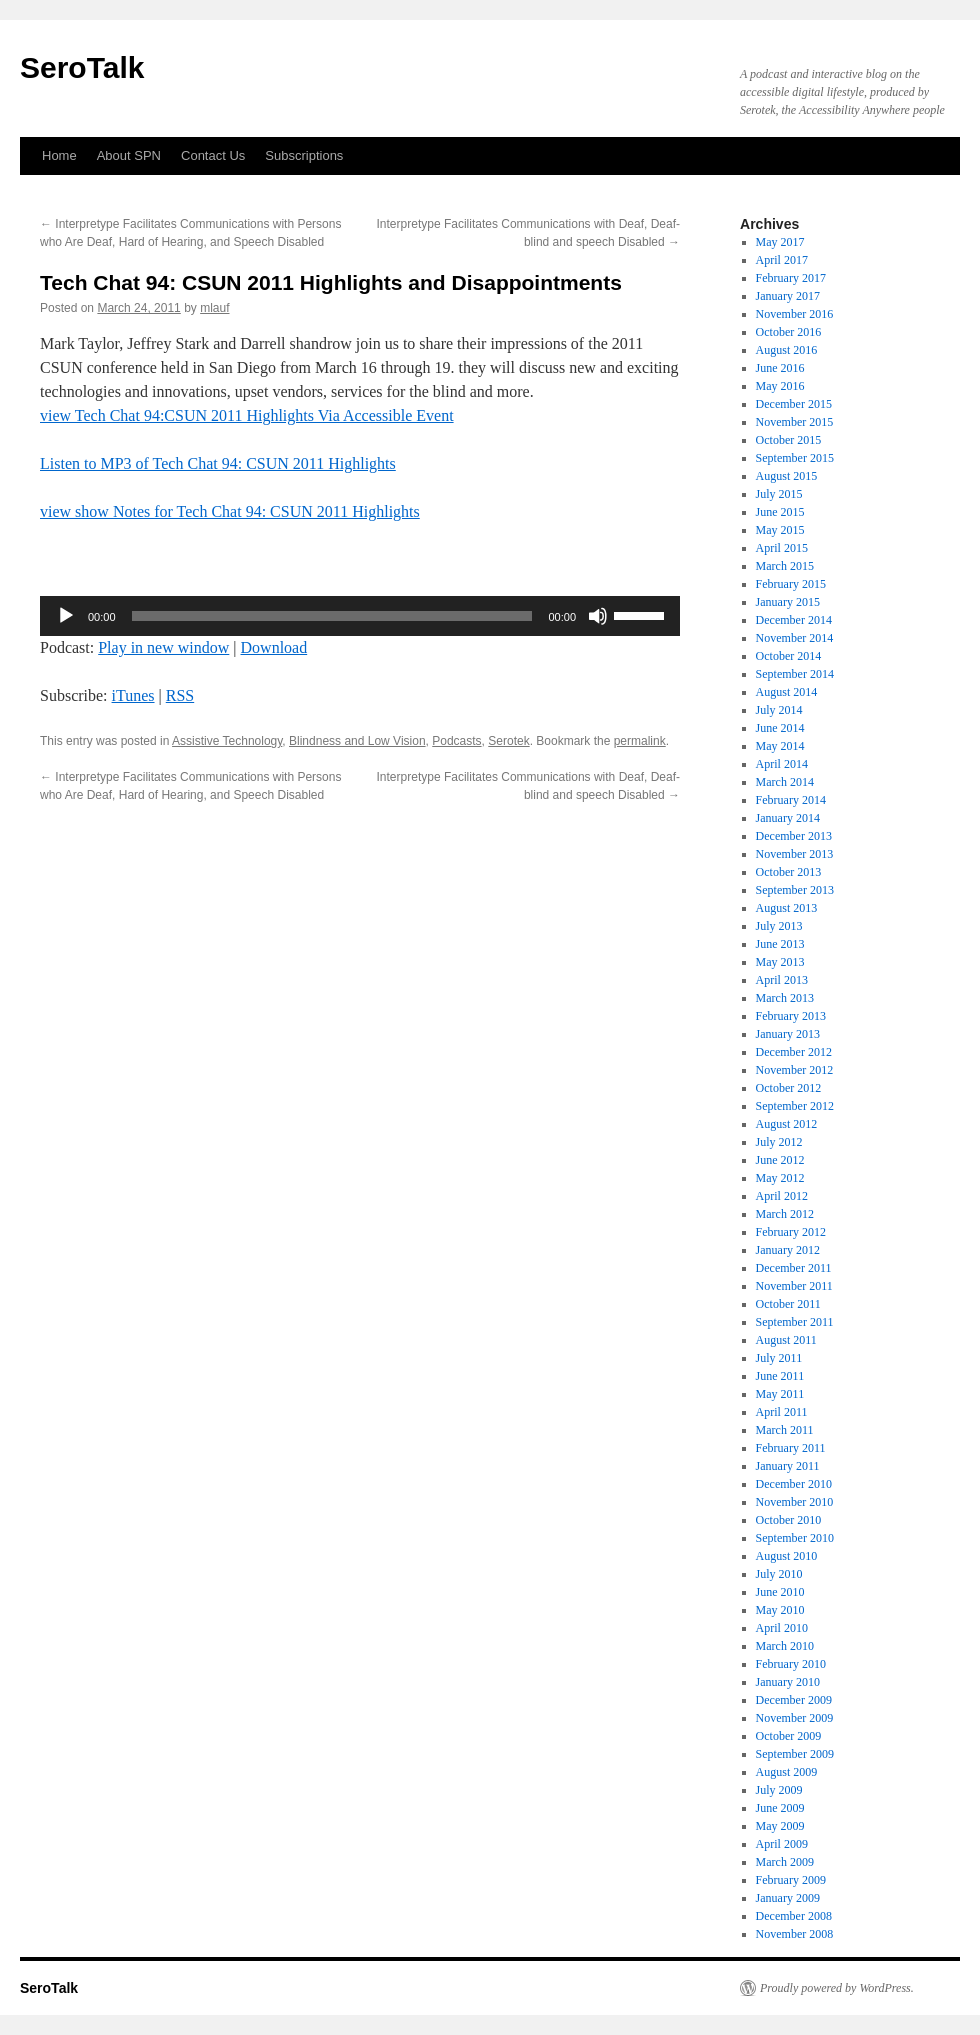  I want to click on November 2011, so click(794, 1286).